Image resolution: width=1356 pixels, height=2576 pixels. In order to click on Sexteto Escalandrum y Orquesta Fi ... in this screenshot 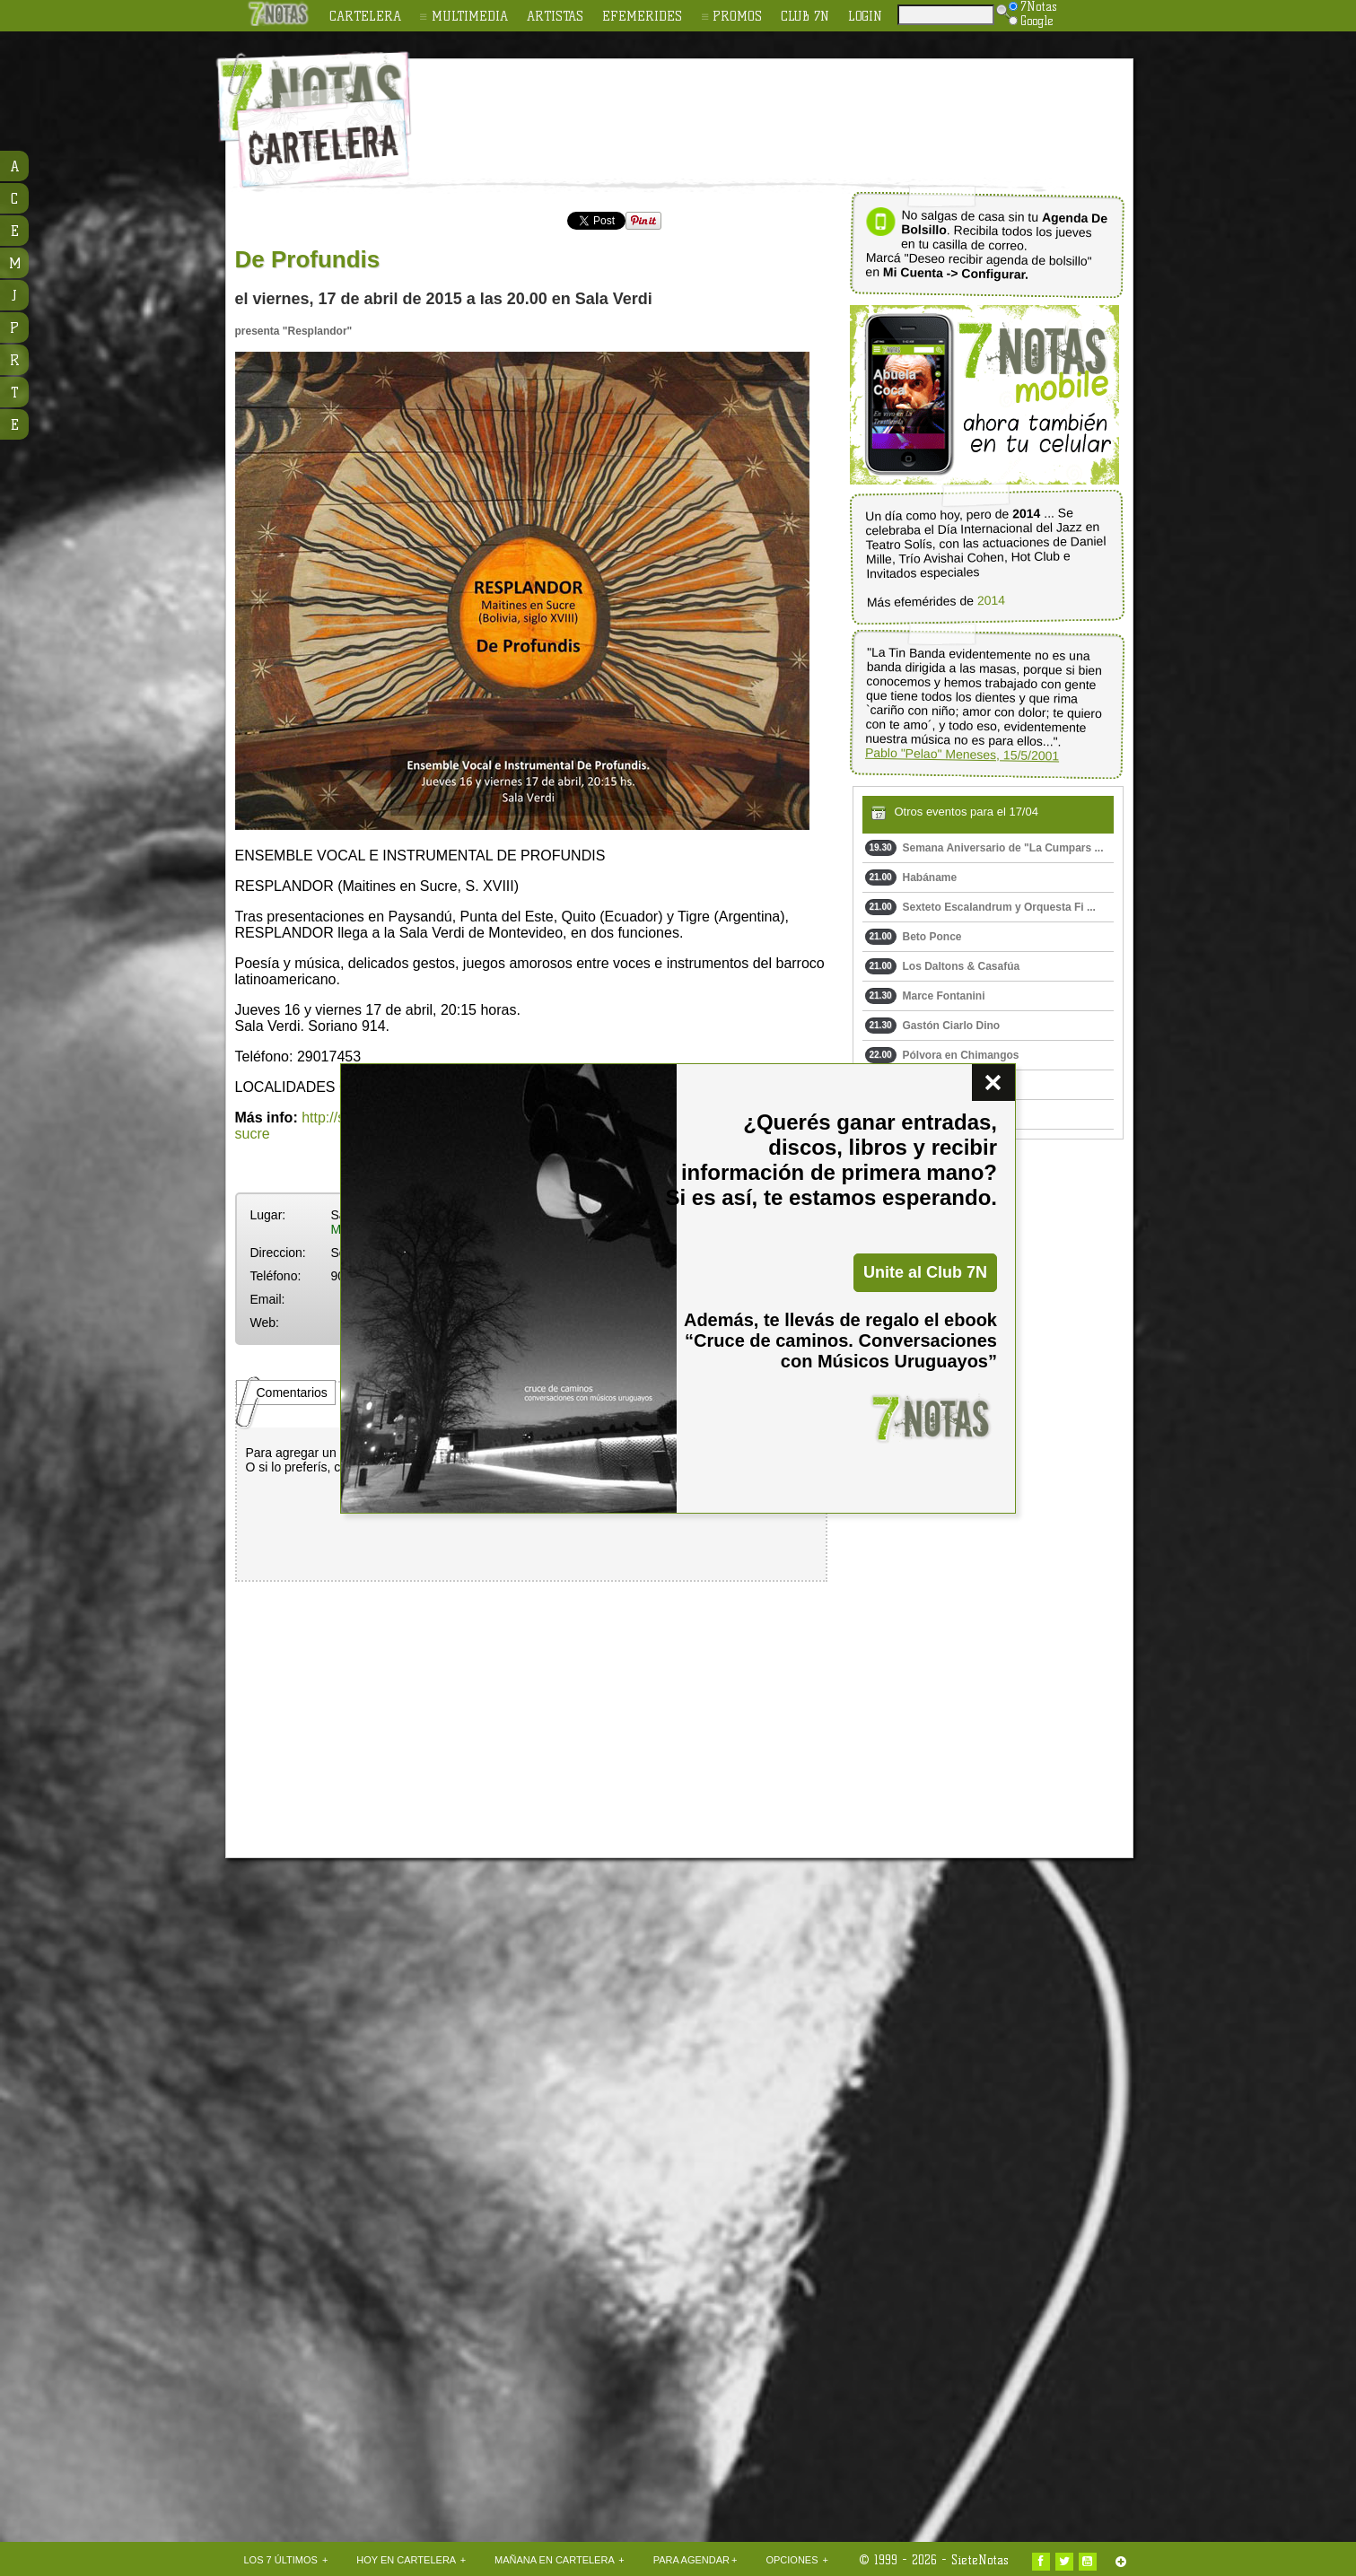, I will do `click(980, 907)`.